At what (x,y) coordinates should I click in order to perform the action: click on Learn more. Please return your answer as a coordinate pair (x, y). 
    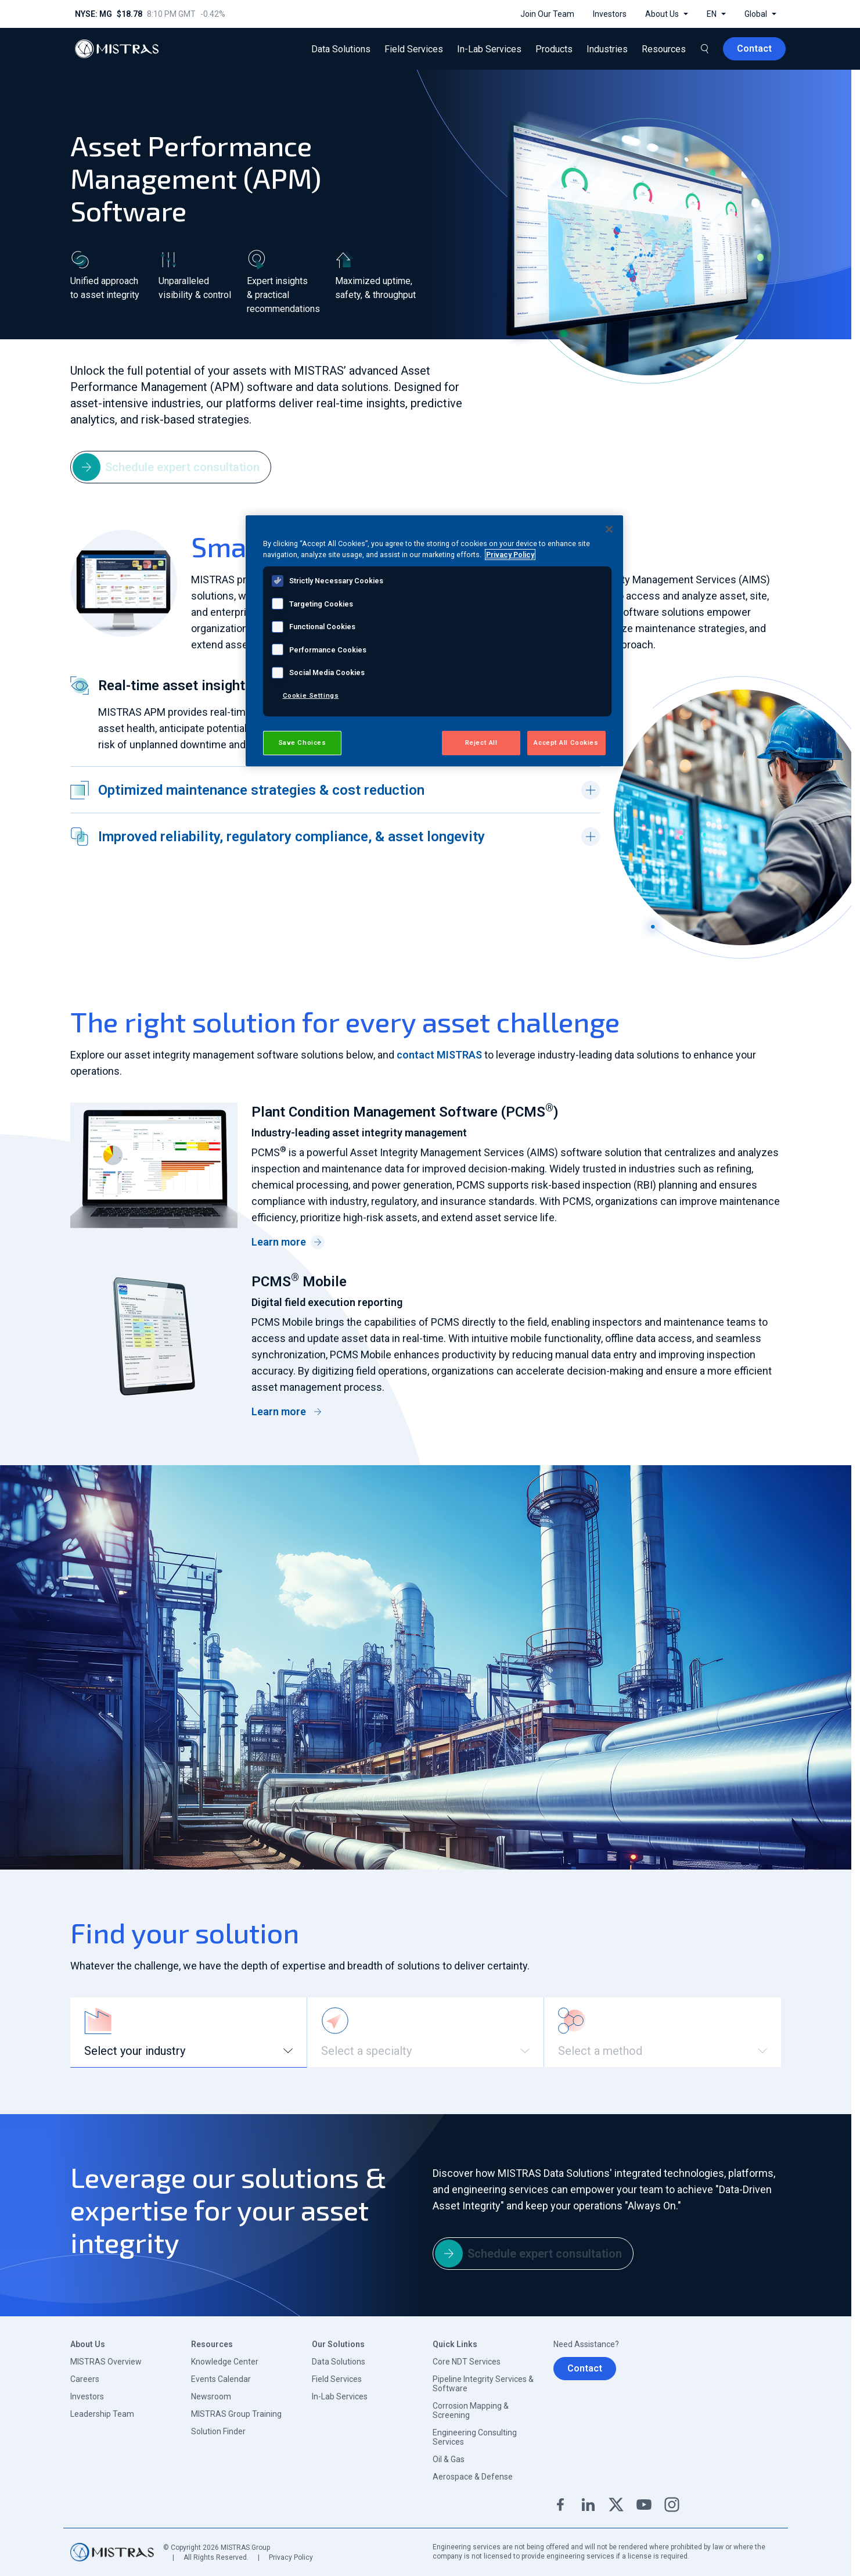
    Looking at the image, I should click on (288, 1242).